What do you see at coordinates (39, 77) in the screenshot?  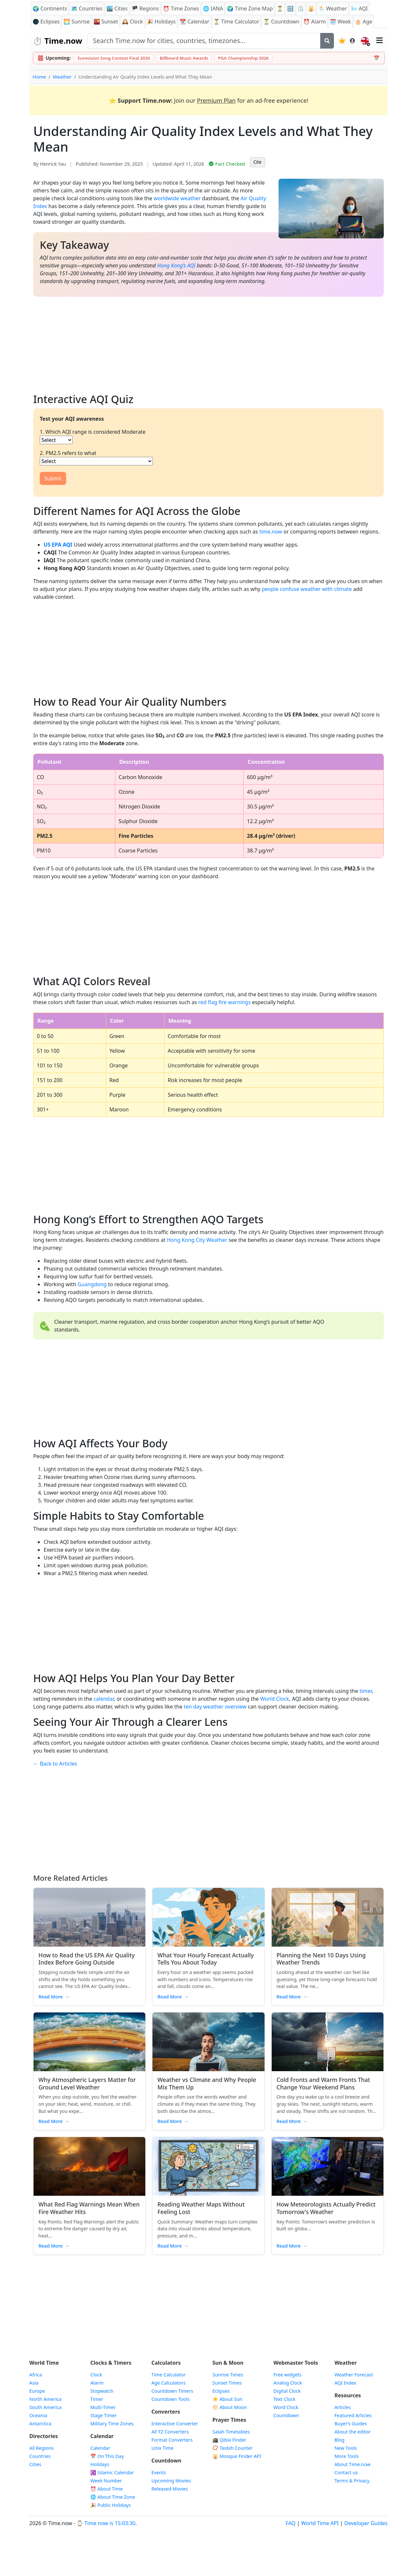 I see `Home` at bounding box center [39, 77].